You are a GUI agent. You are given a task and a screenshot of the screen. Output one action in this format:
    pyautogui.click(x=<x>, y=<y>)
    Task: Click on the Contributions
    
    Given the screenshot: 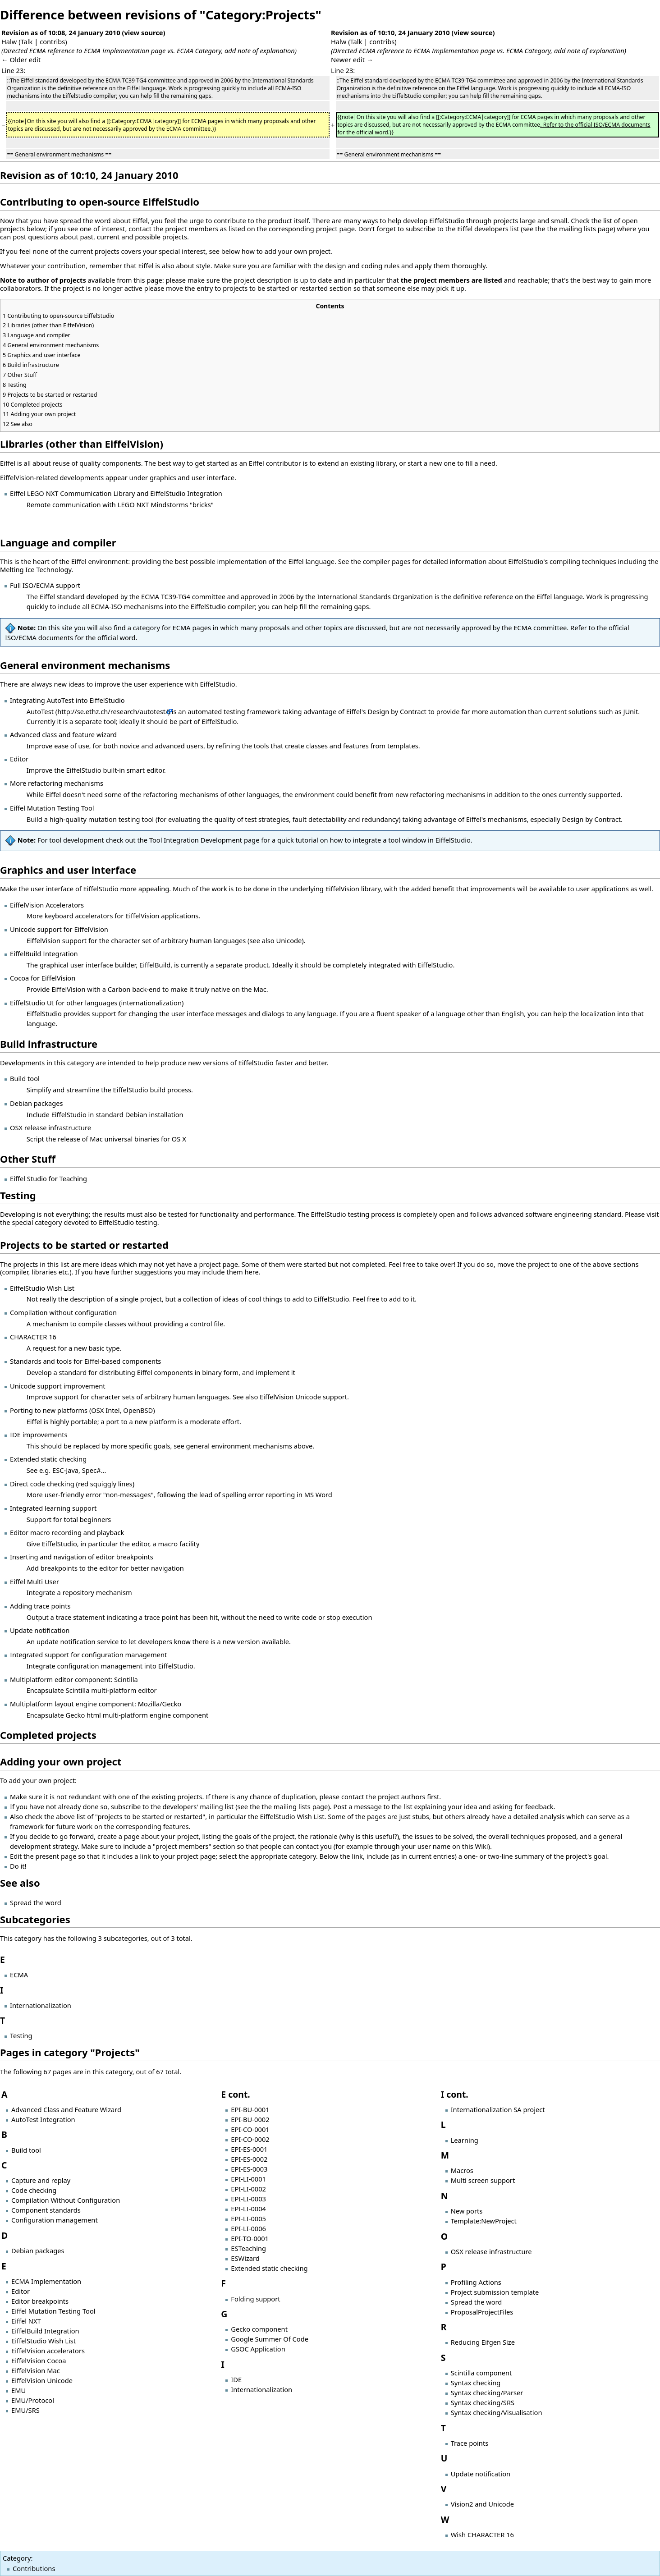 What is the action you would take?
    pyautogui.click(x=34, y=2568)
    